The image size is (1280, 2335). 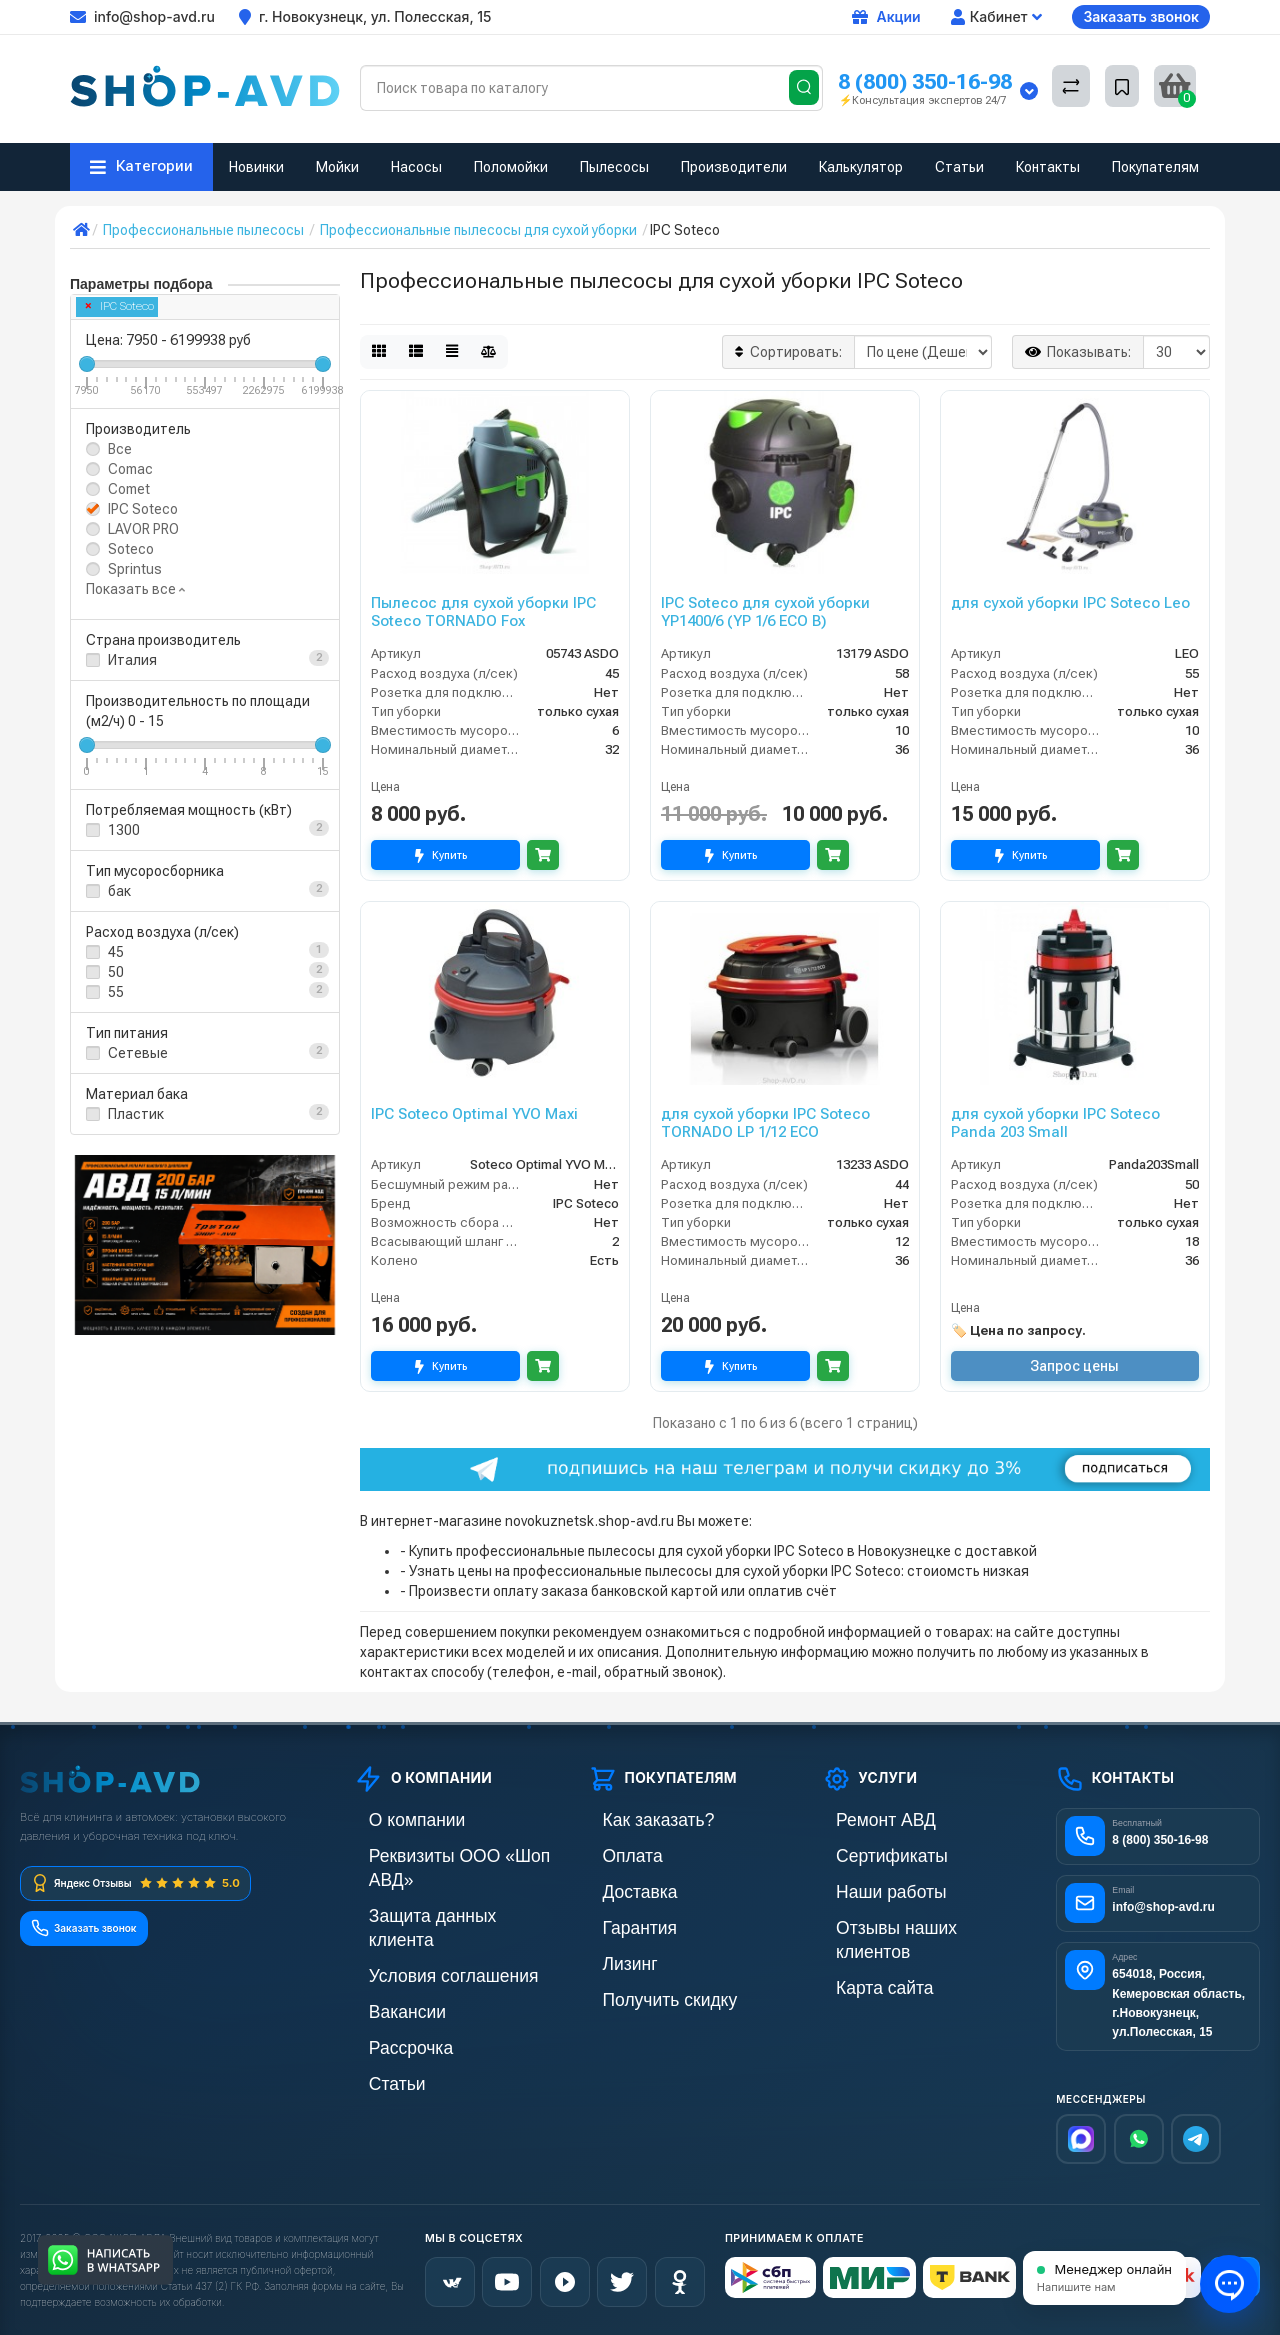 I want to click on Запрос цены, so click(x=1074, y=1366).